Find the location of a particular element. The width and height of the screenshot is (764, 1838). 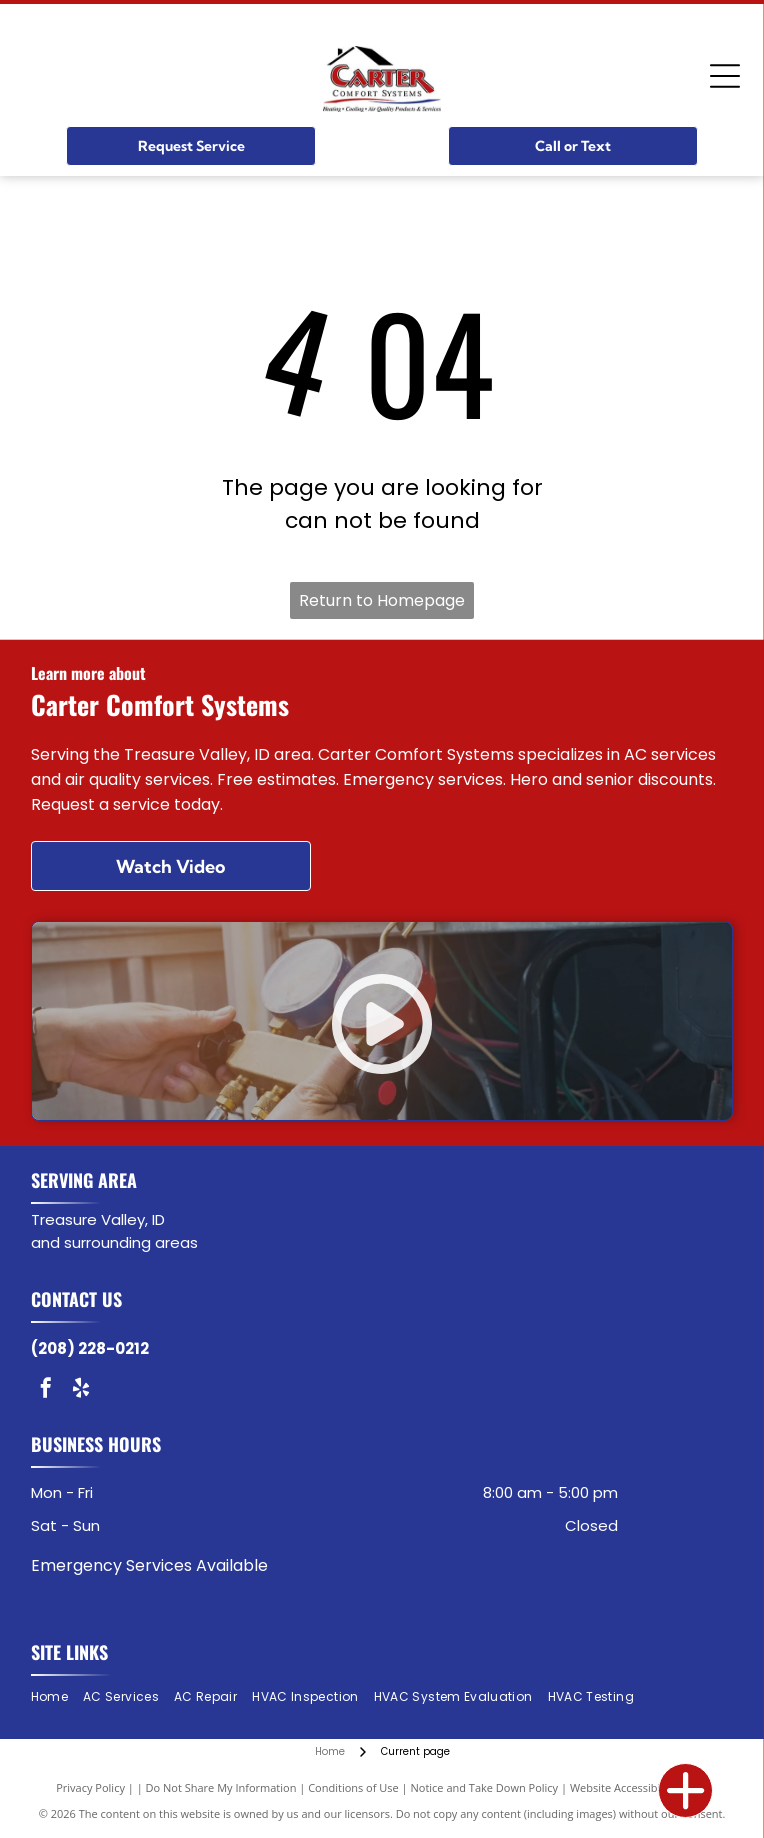

Notice and Take Down Policy is located at coordinates (485, 1787).